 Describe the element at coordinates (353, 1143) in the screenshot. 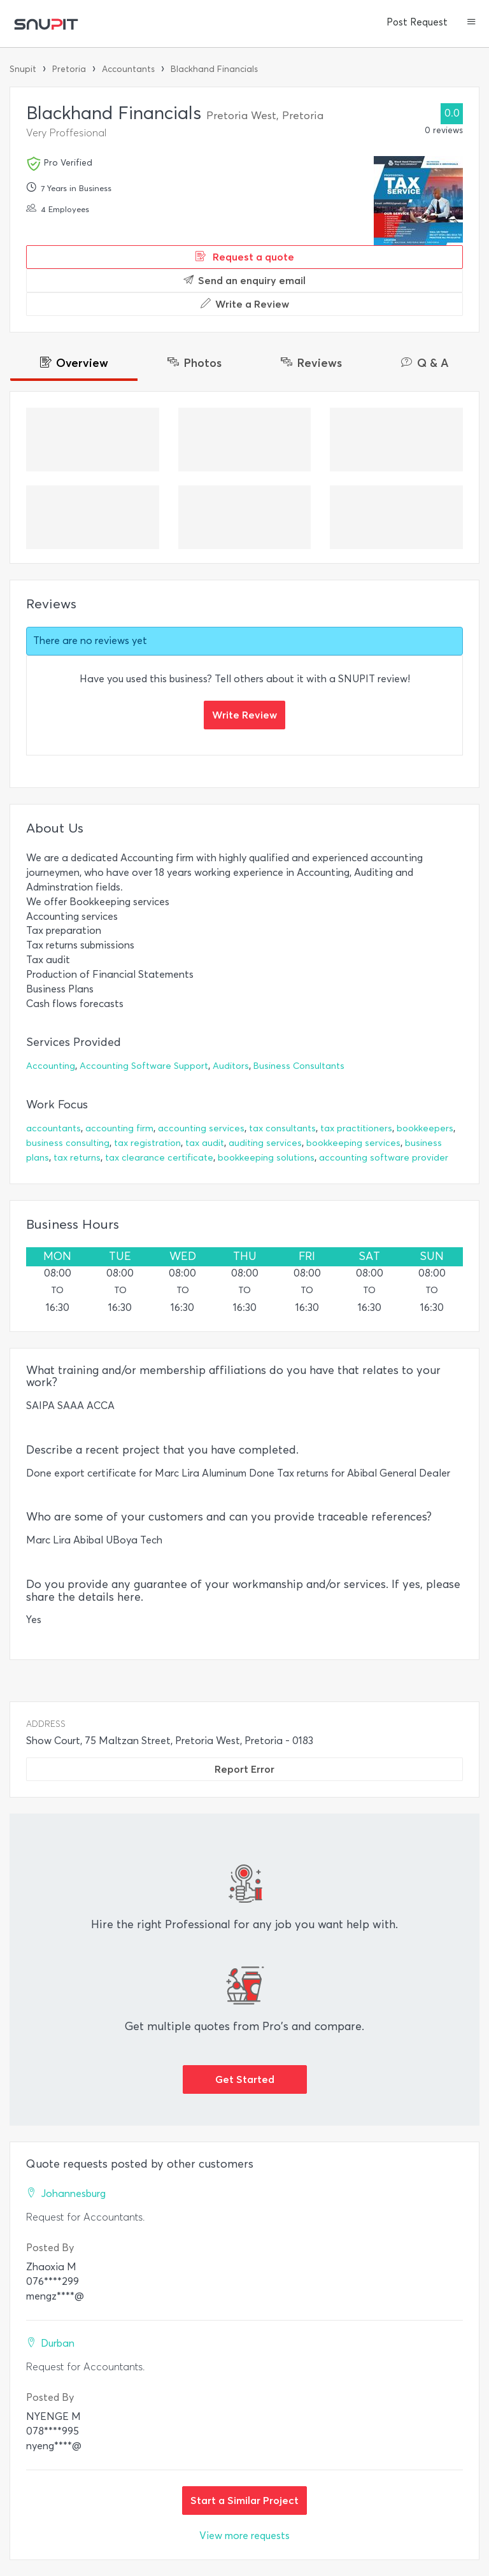

I see `bookkeeping services` at that location.